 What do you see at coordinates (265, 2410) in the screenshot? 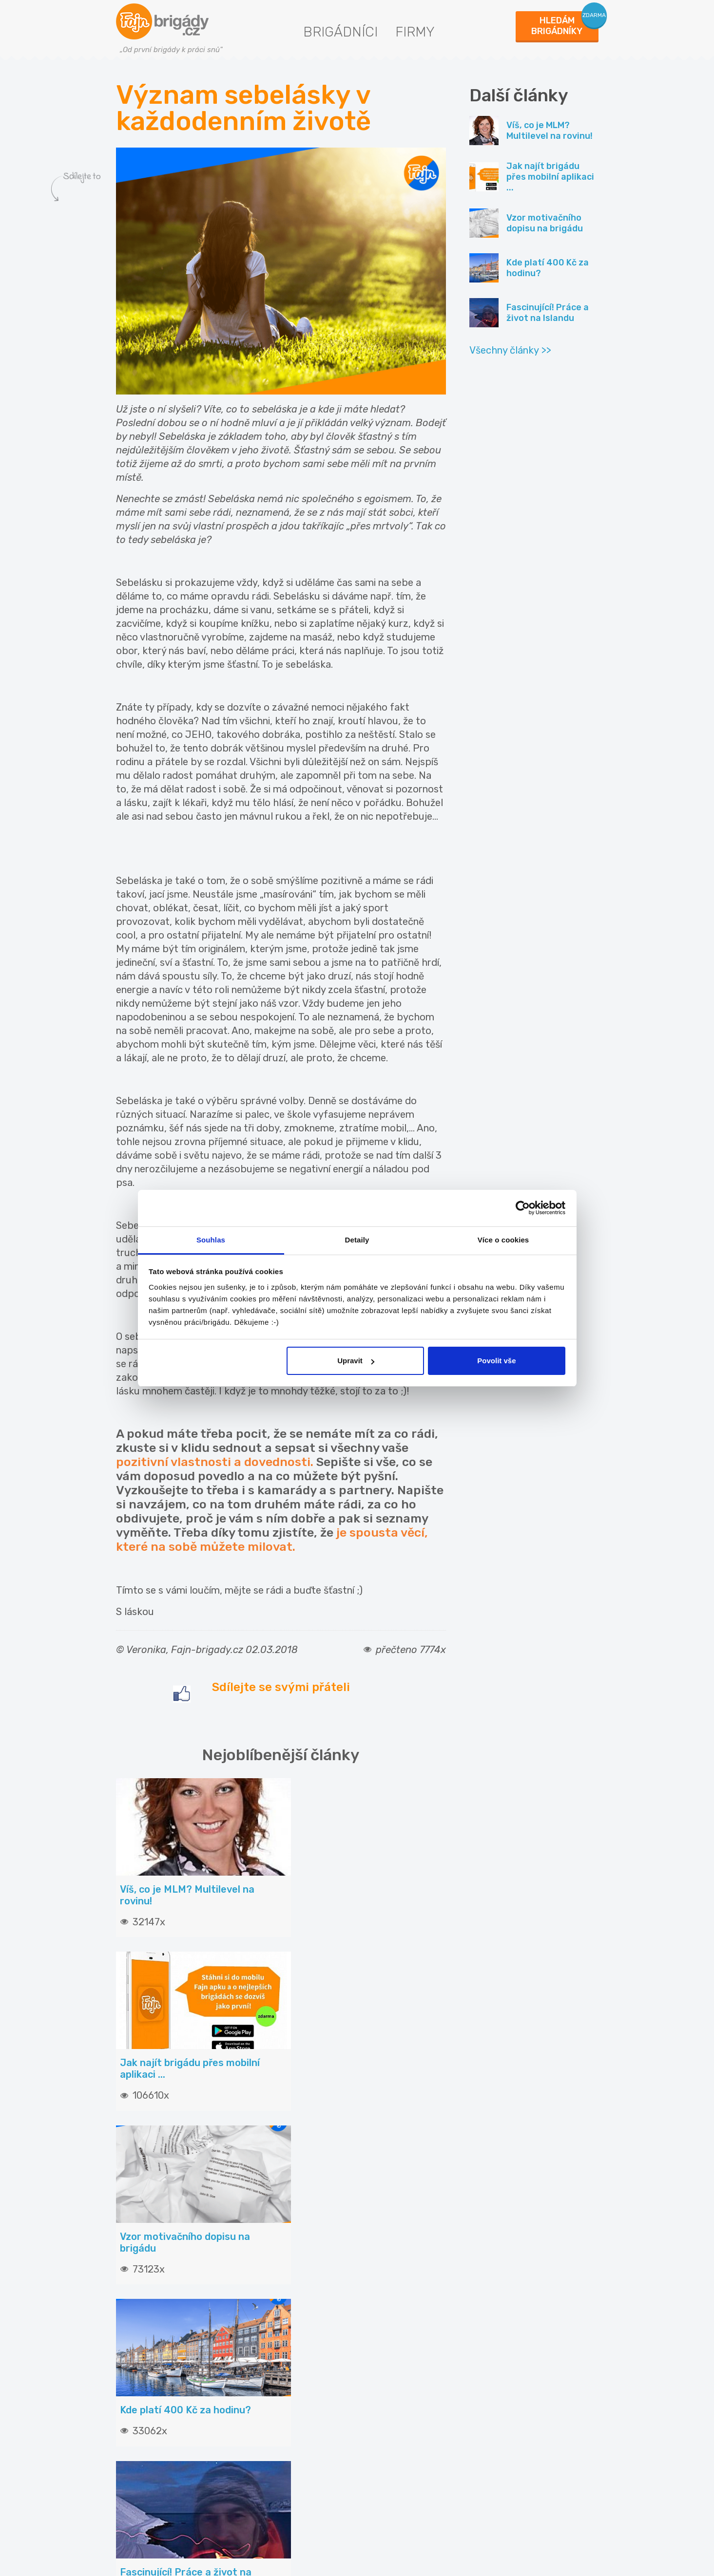
I see `Propagace` at bounding box center [265, 2410].